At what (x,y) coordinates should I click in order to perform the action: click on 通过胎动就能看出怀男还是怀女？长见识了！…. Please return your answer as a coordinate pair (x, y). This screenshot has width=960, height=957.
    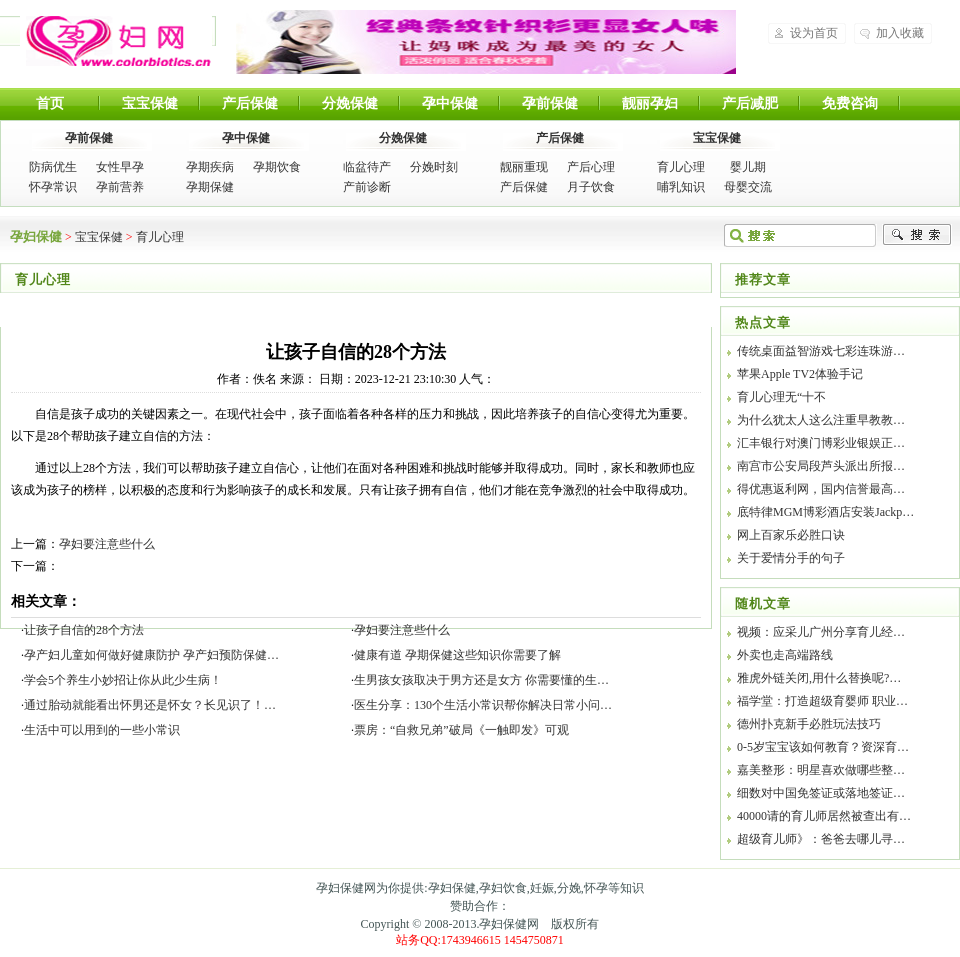
    Looking at the image, I should click on (150, 705).